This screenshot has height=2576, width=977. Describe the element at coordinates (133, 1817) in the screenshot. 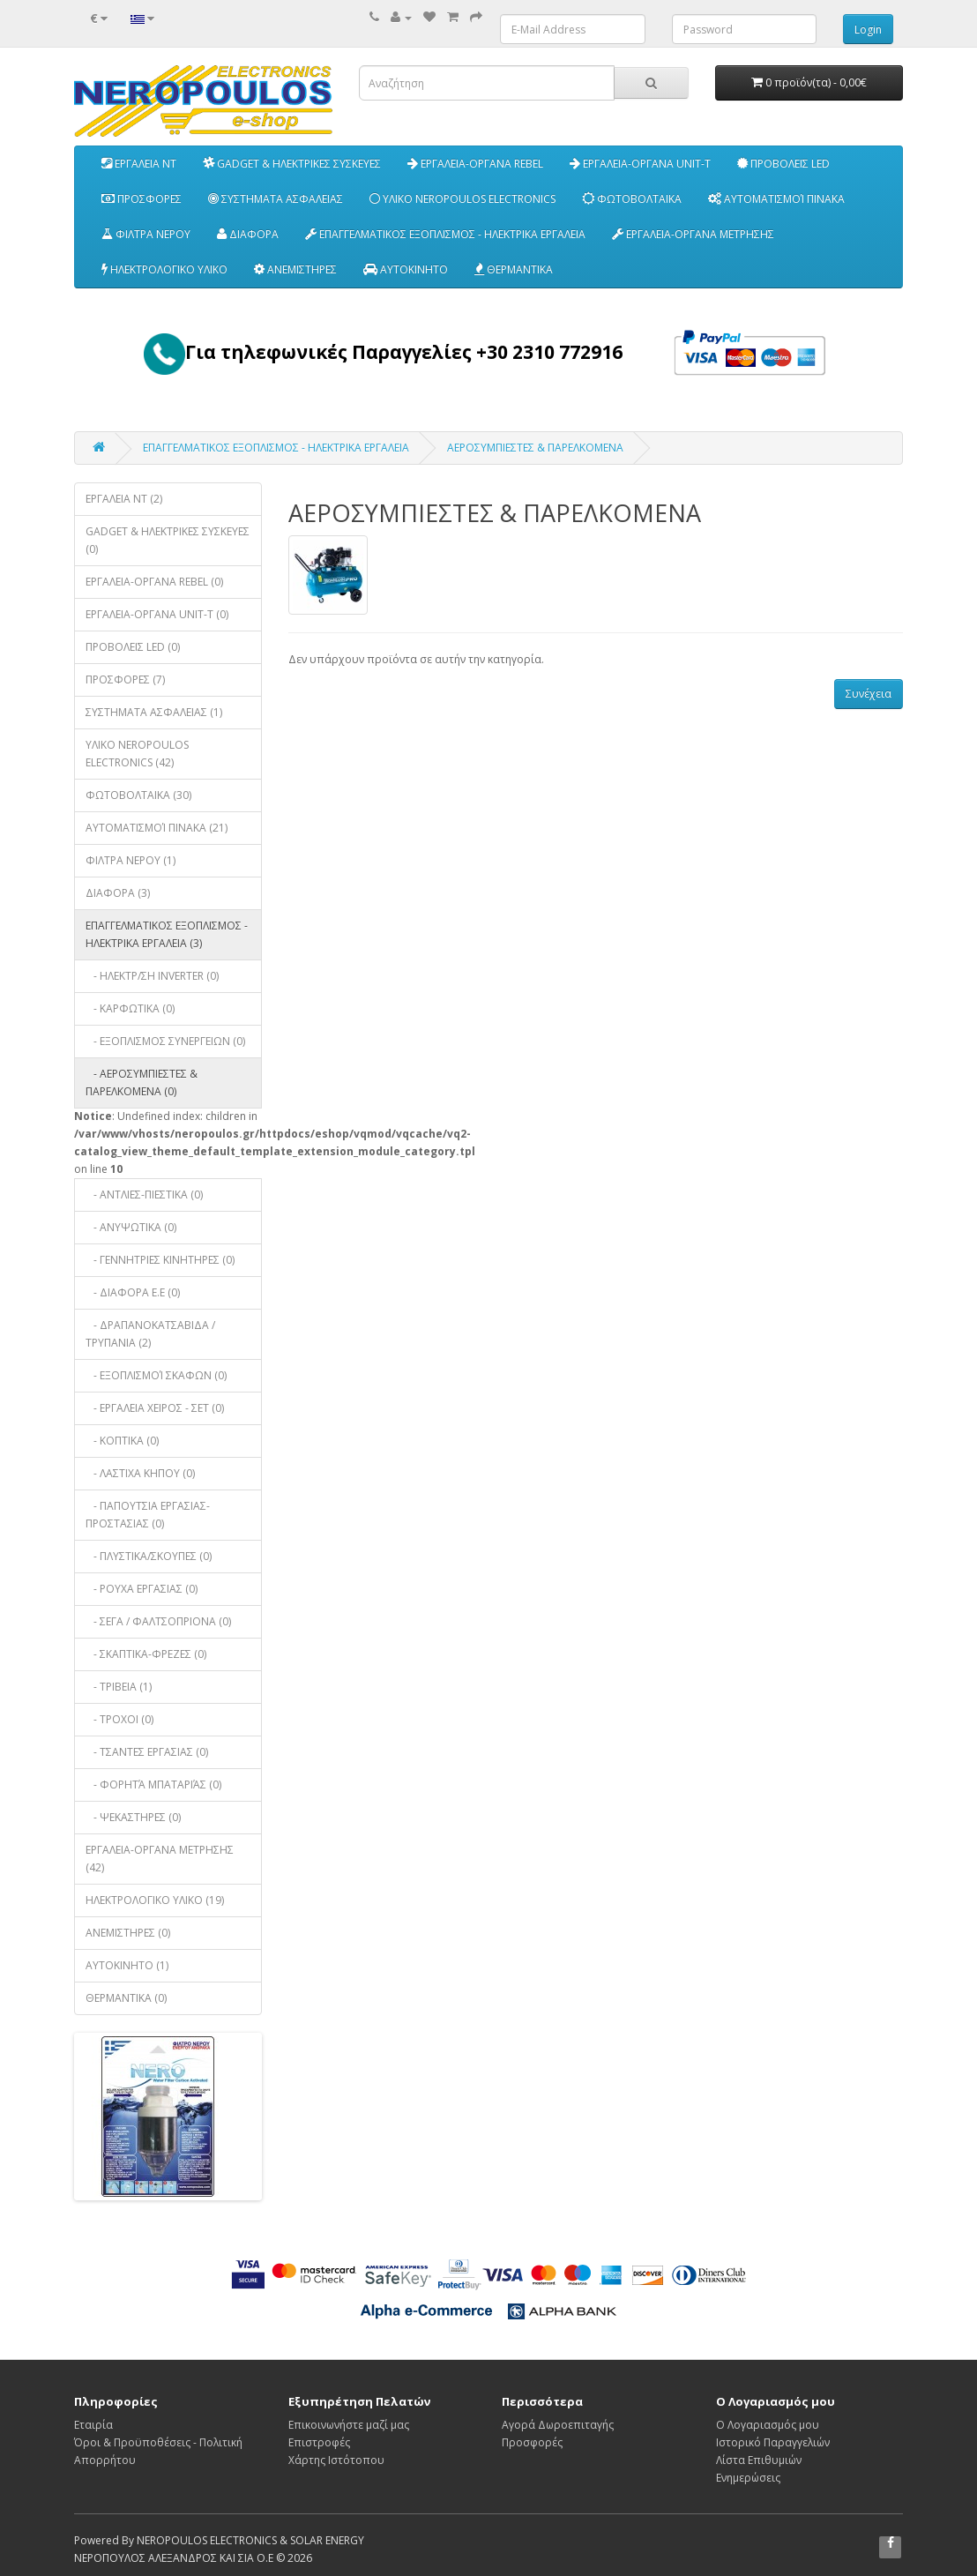

I see `- ΨΕΚΑΣΤΗΡΕΣ (0)` at that location.